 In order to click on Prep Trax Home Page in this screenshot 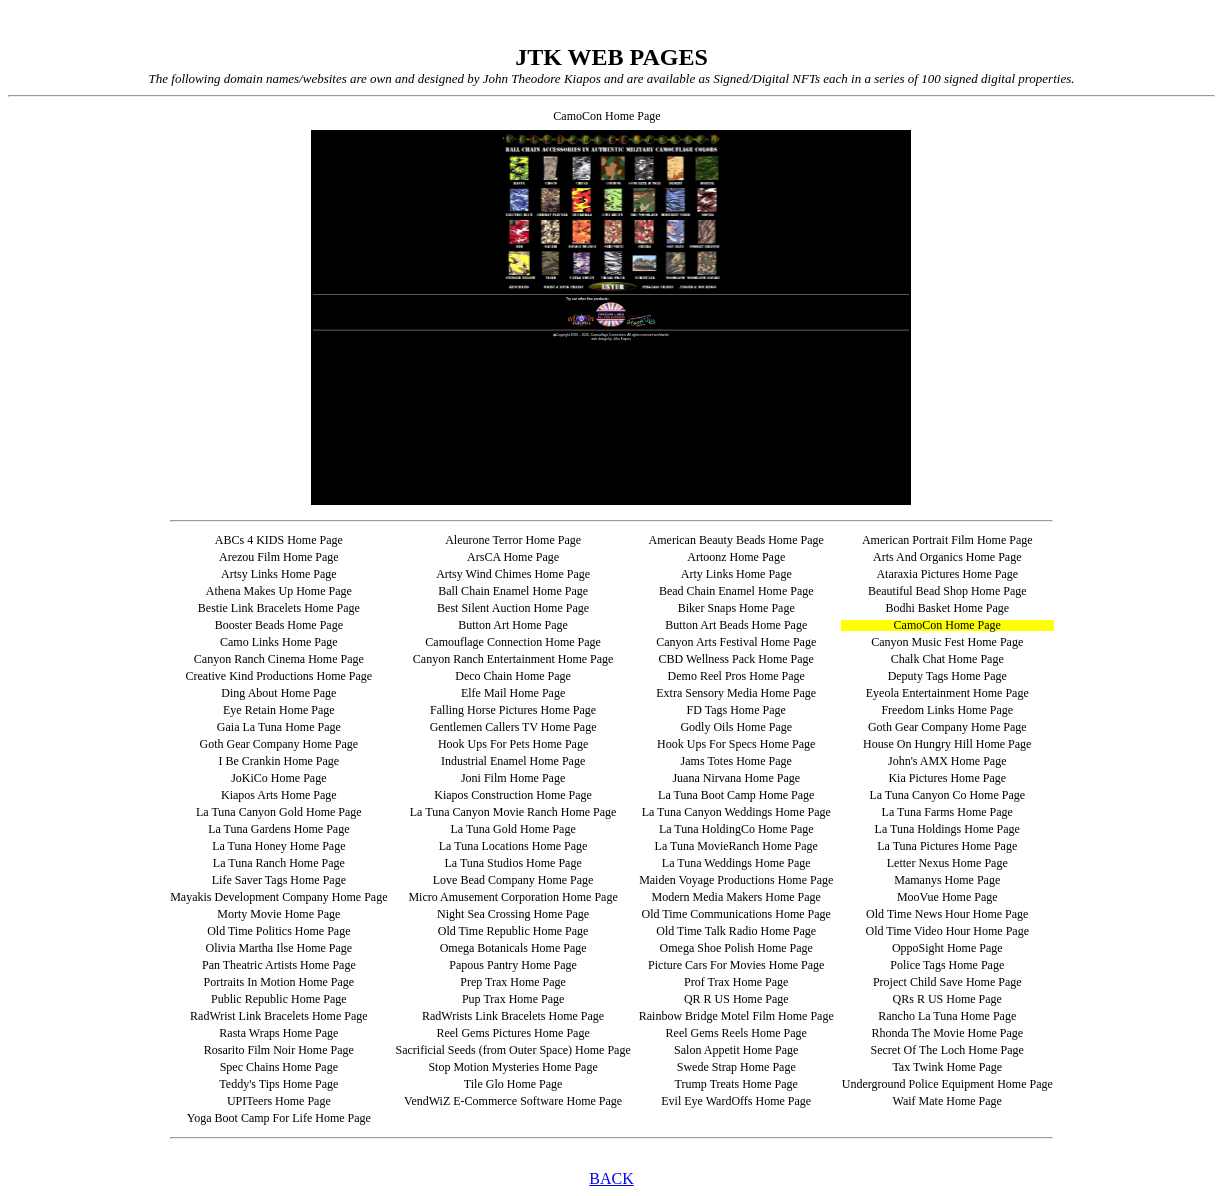, I will do `click(513, 982)`.